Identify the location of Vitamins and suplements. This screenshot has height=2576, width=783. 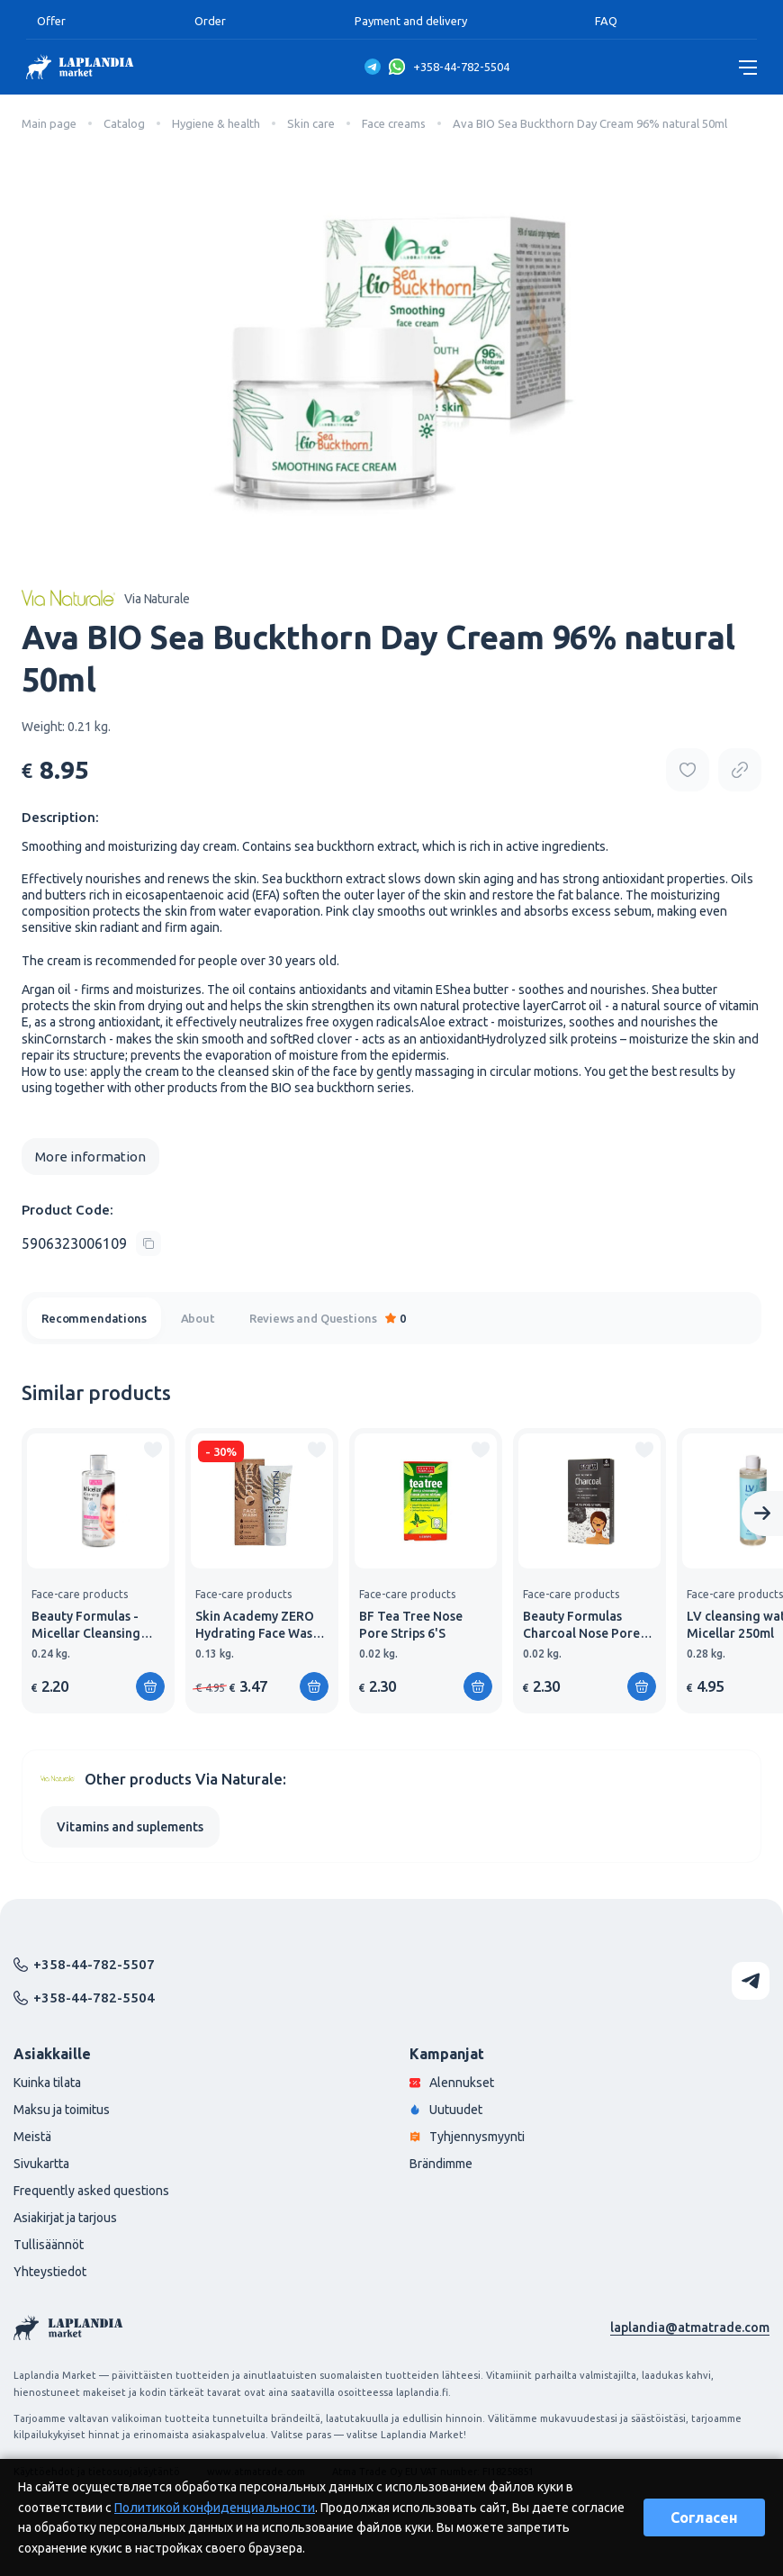
(130, 1827).